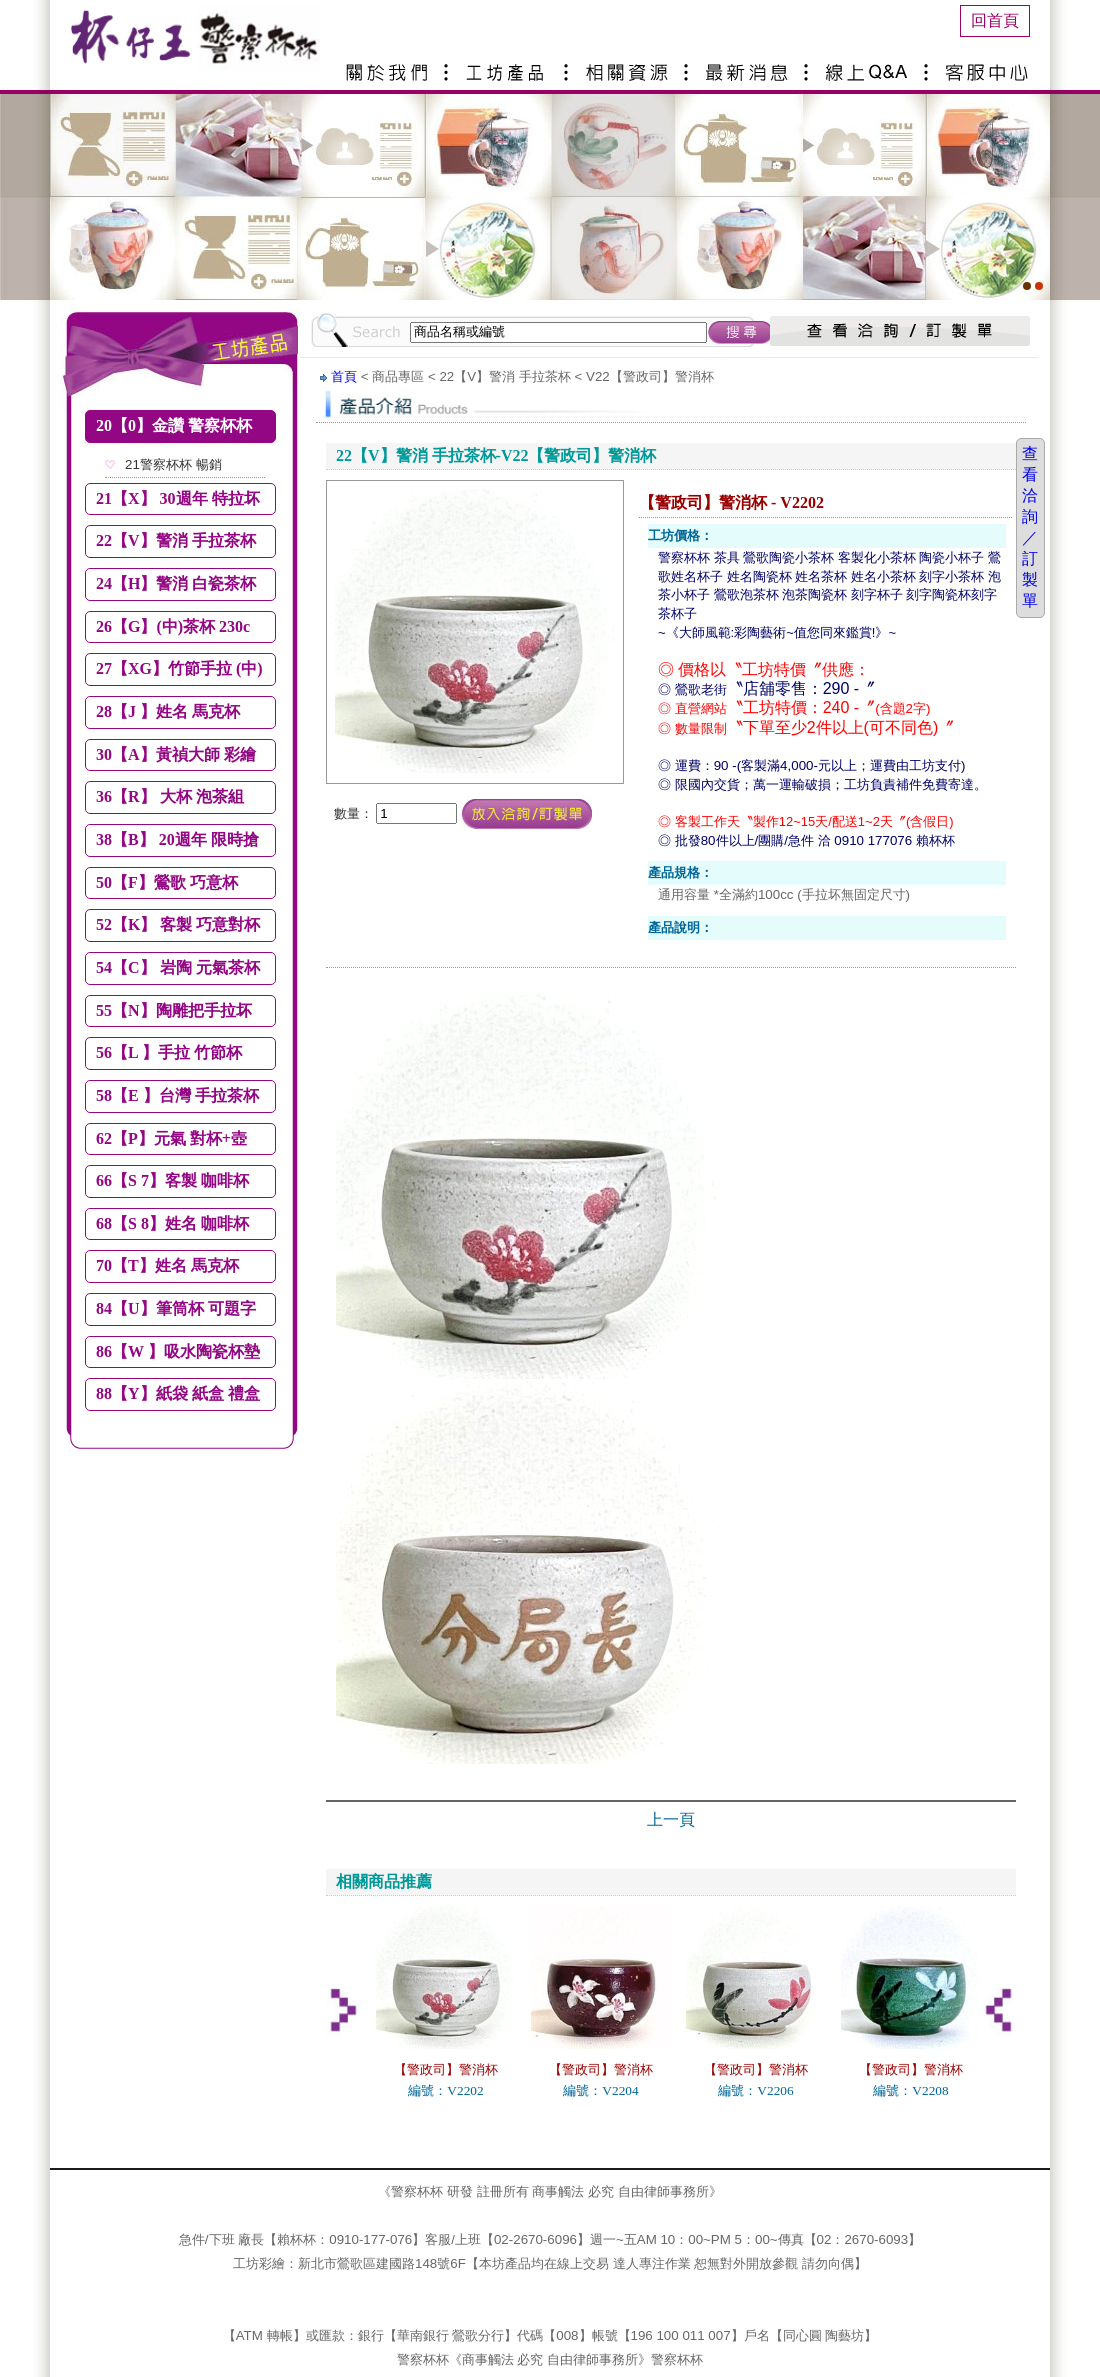 The width and height of the screenshot is (1100, 2377). Describe the element at coordinates (178, 1351) in the screenshot. I see `86【W 】吸水陶瓷杯墊` at that location.